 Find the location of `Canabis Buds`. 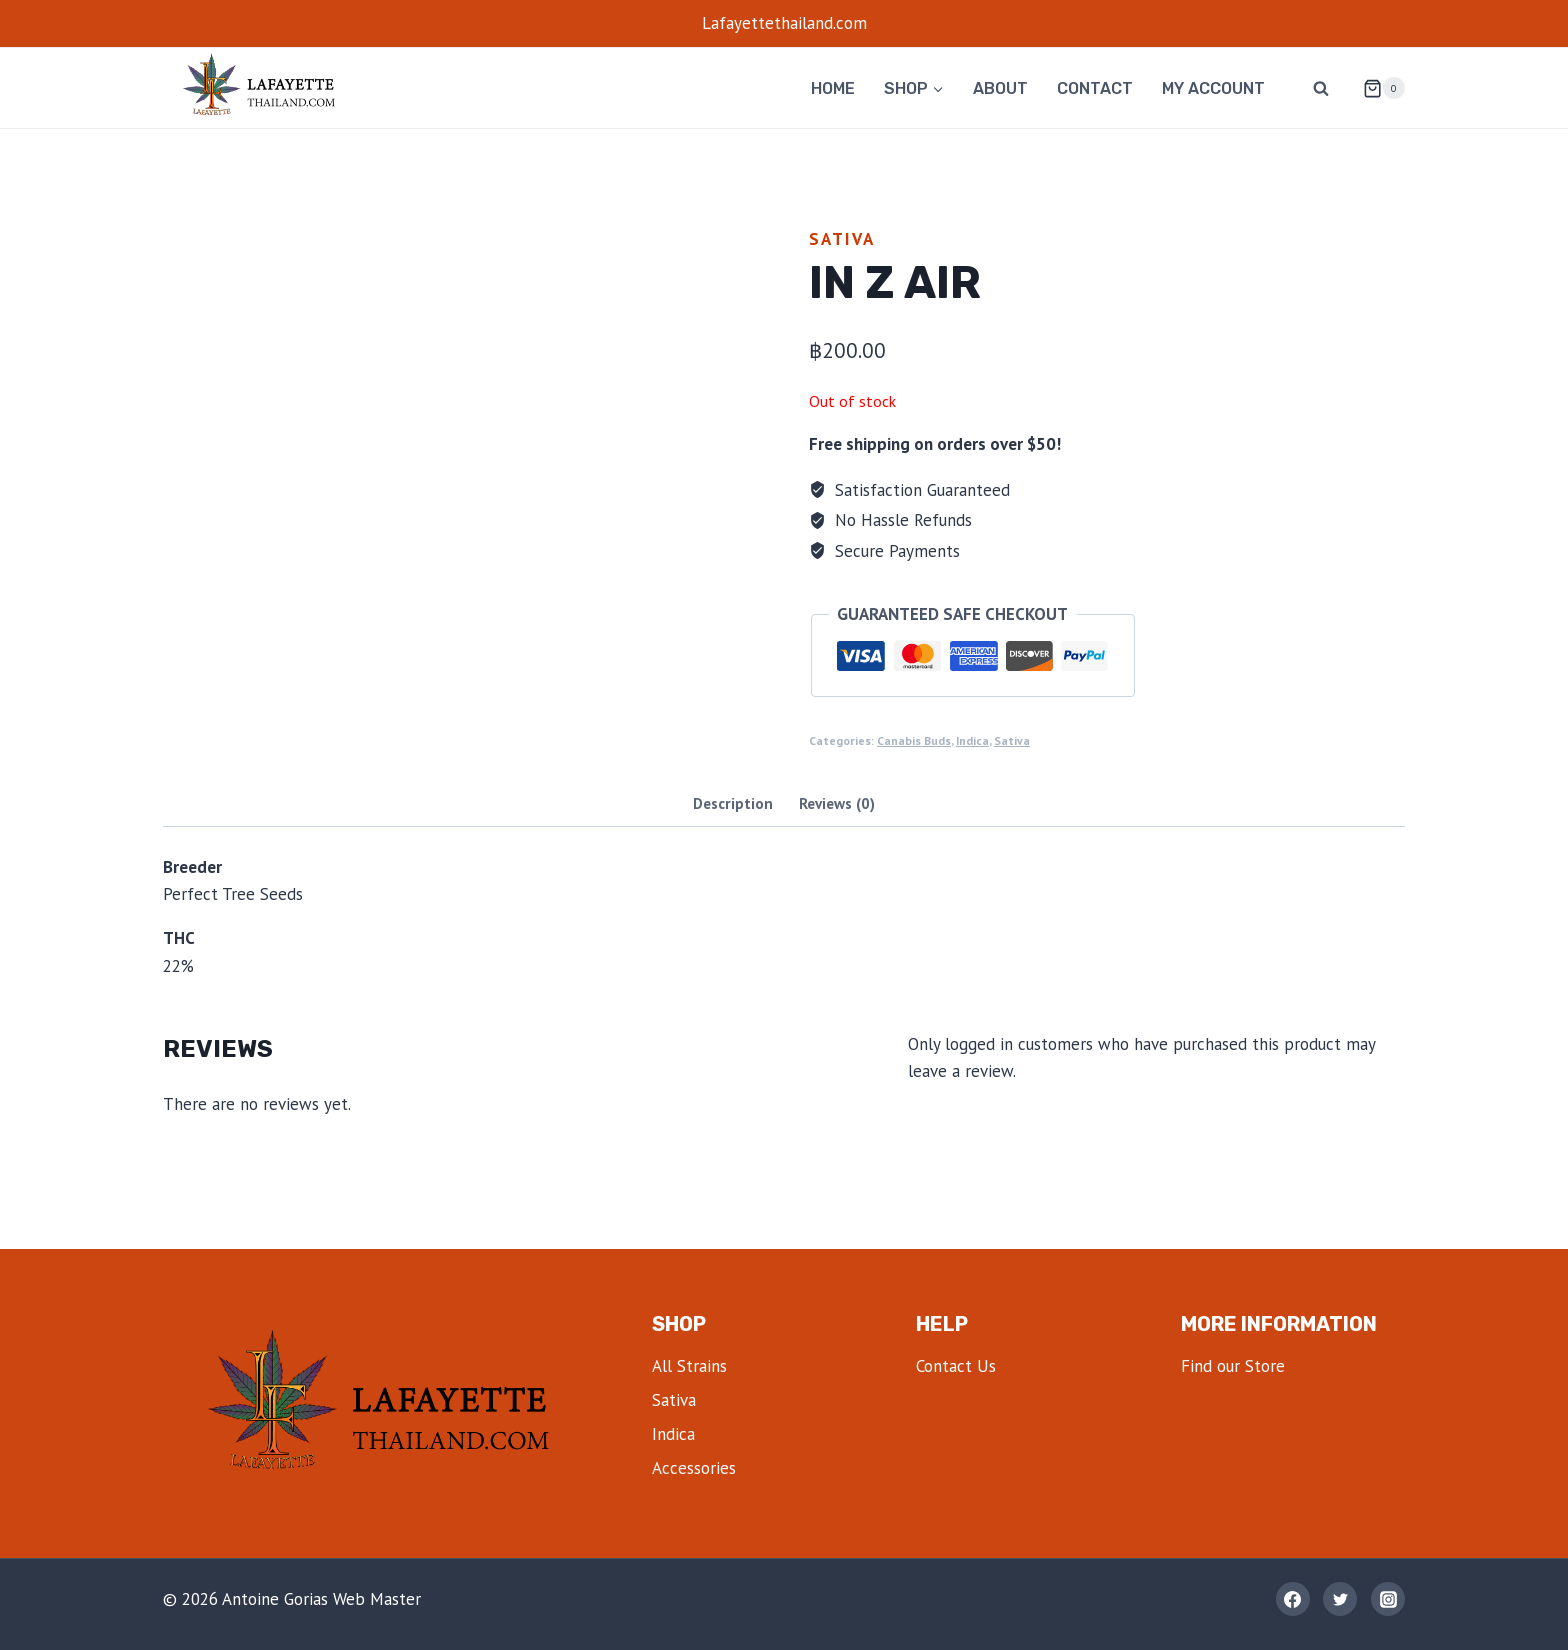

Canabis Buds is located at coordinates (914, 740).